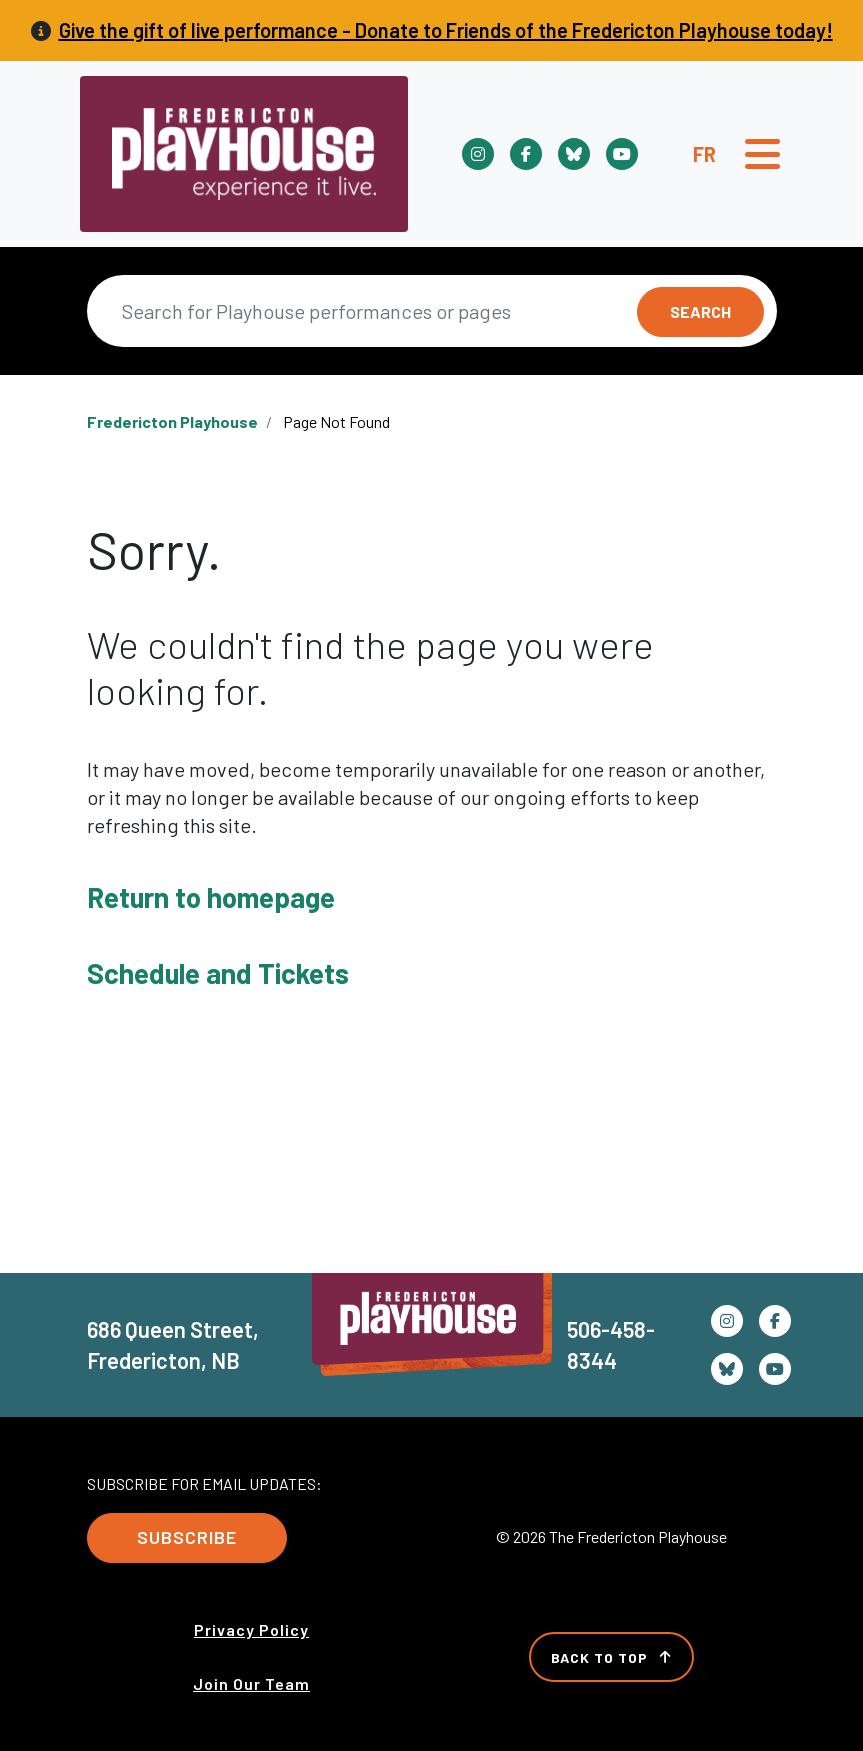 The width and height of the screenshot is (863, 1751). What do you see at coordinates (704, 154) in the screenshot?
I see `Fr` at bounding box center [704, 154].